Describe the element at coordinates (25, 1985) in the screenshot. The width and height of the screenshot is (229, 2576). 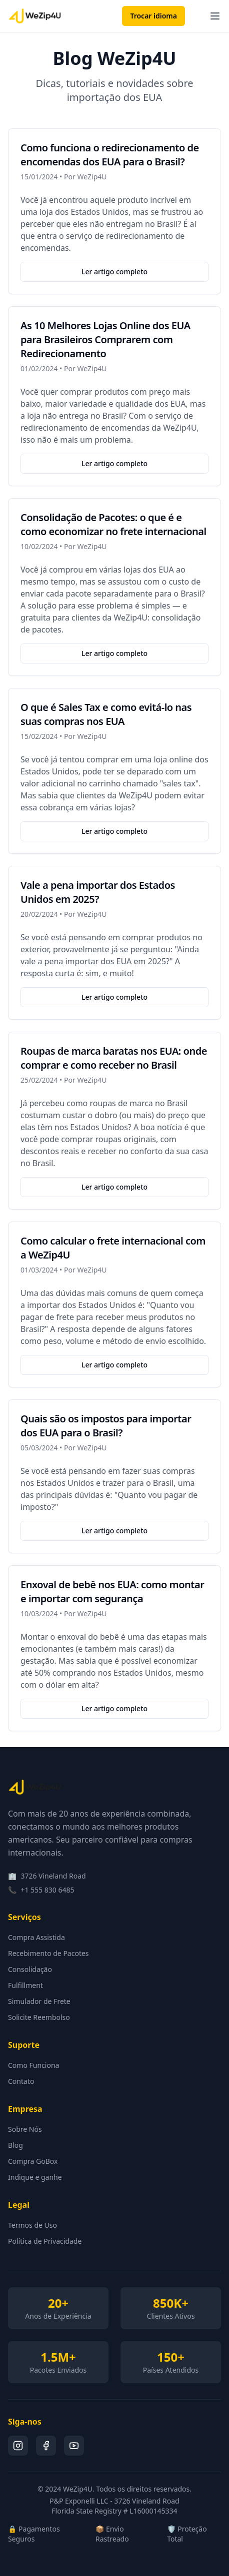
I see `Fulfillment` at that location.